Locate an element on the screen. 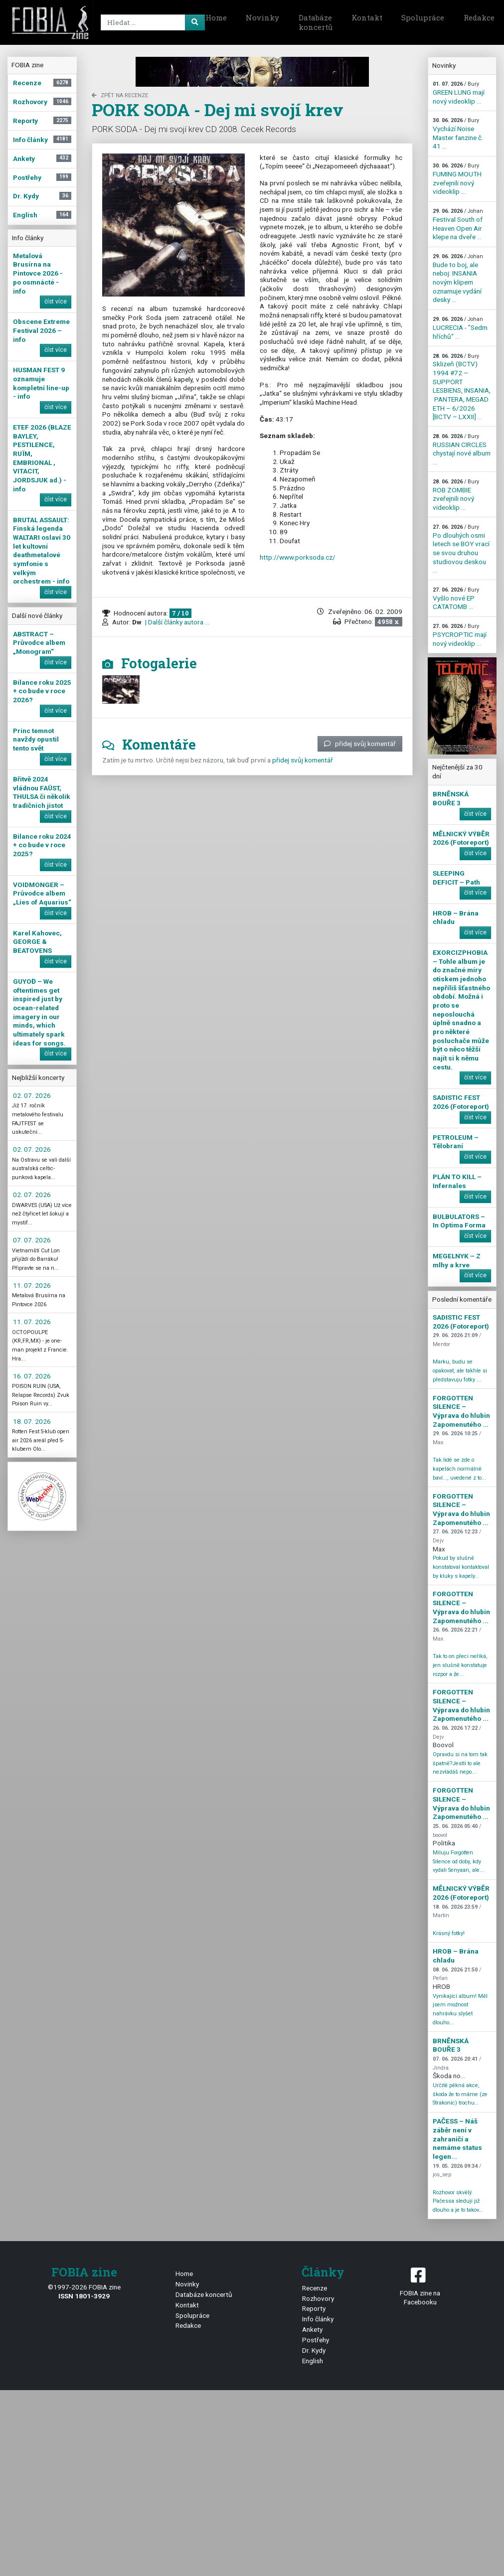 The height and width of the screenshot is (2576, 504). ROB ZOMBIE zveřejnili nový videoklip ... is located at coordinates (456, 494).